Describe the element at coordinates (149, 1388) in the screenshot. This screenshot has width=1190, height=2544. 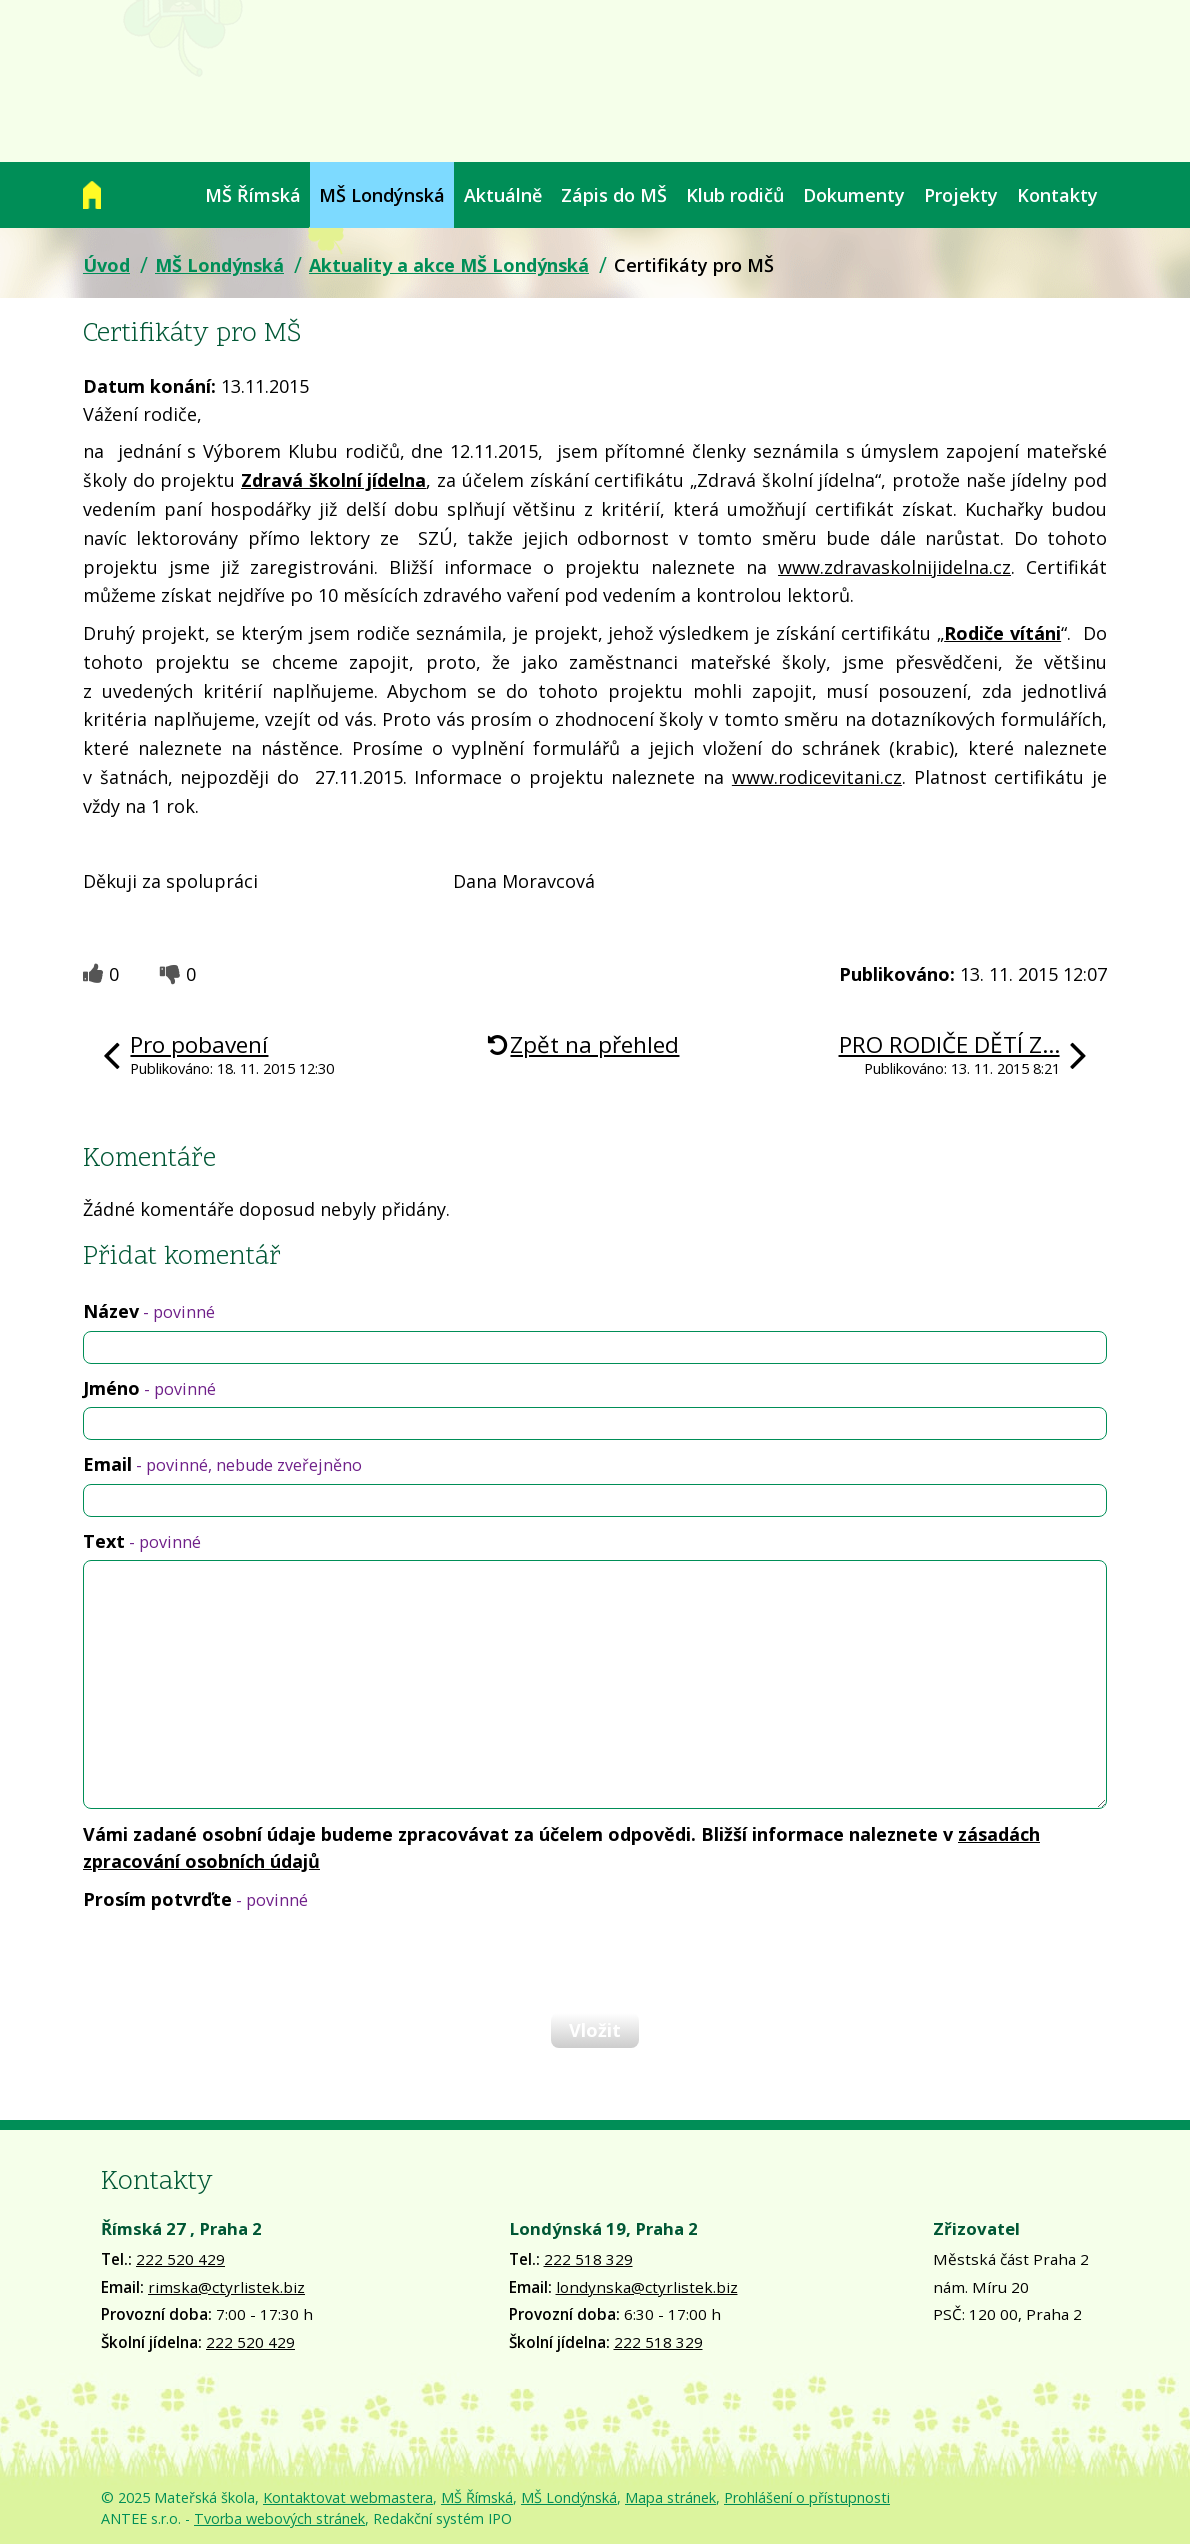
I see `Jméno` at that location.